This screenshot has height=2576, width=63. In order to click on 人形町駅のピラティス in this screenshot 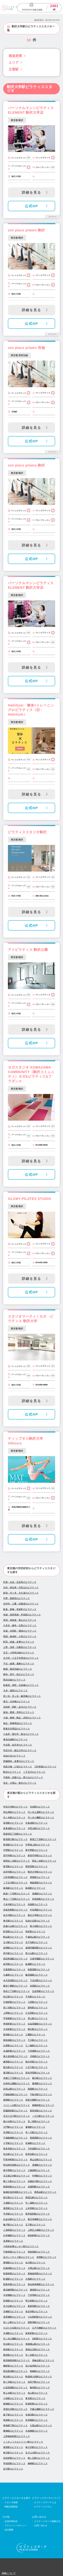, I will do `click(14, 2230)`.